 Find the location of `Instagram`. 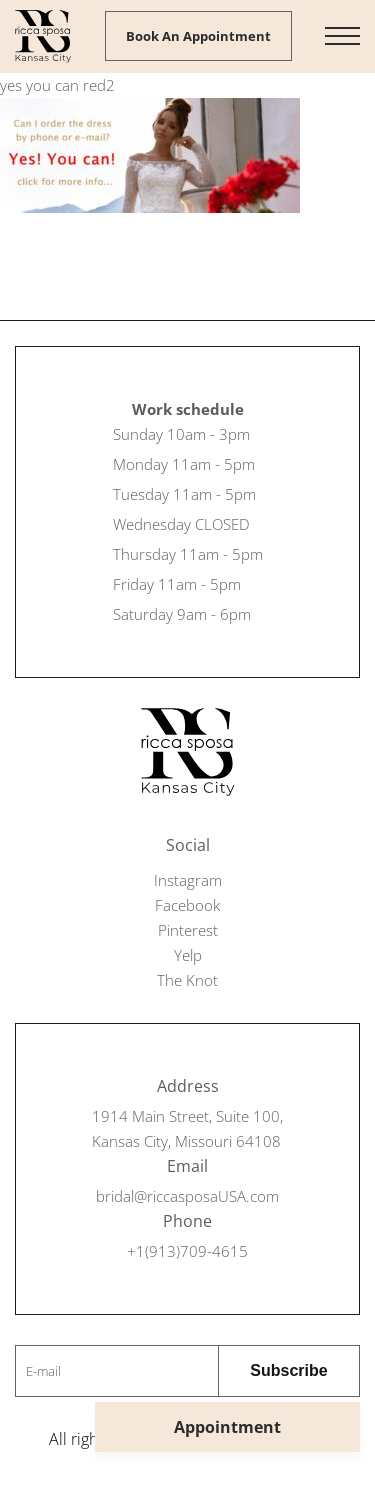

Instagram is located at coordinates (188, 880).